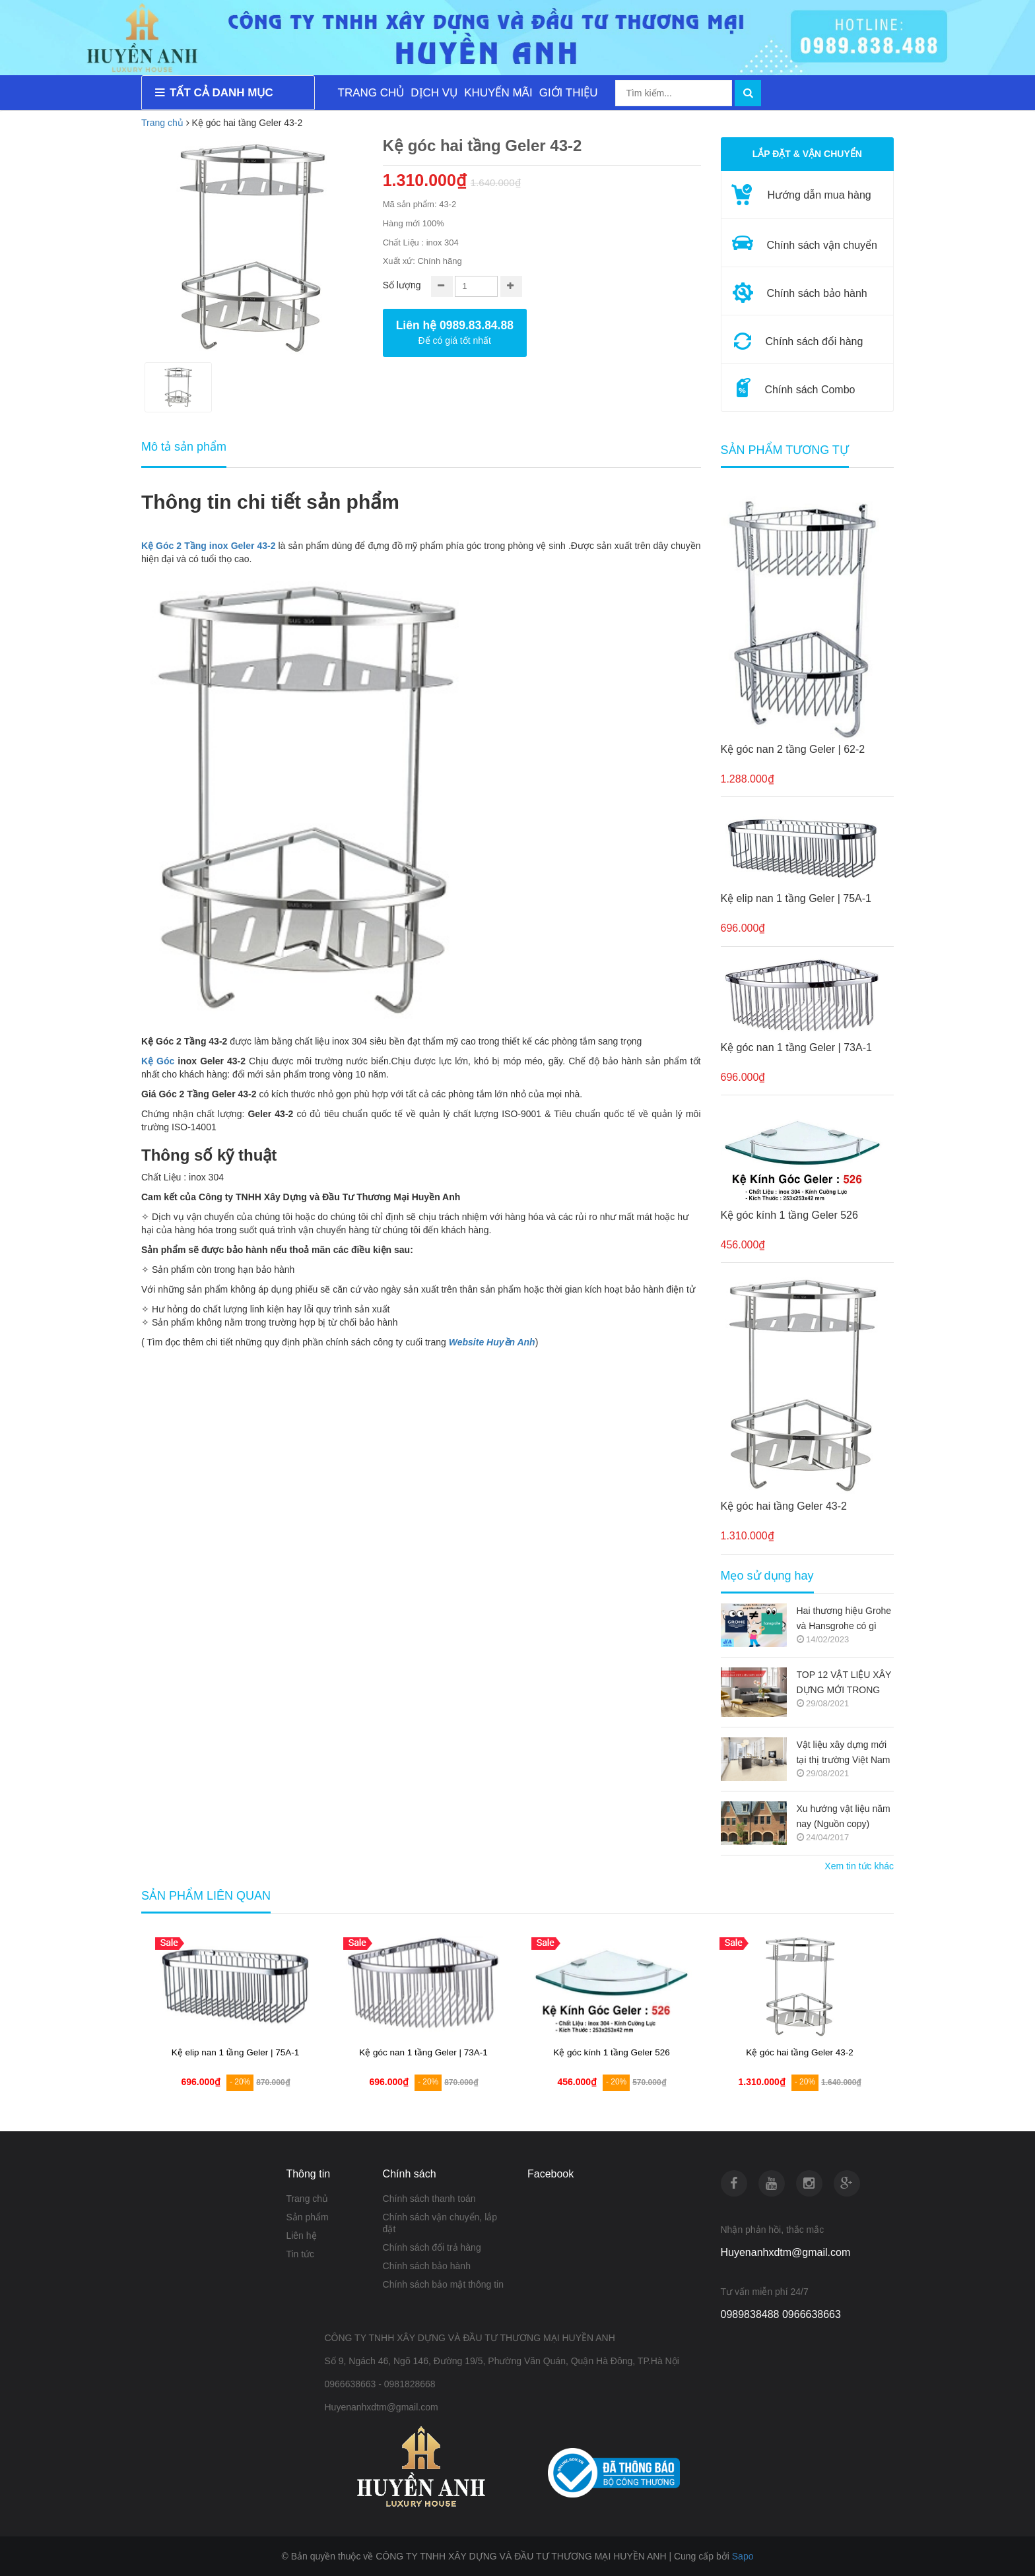 Image resolution: width=1035 pixels, height=2576 pixels. I want to click on Kệ góc nan 1 tầng Geler | 73A-1, so click(796, 1047).